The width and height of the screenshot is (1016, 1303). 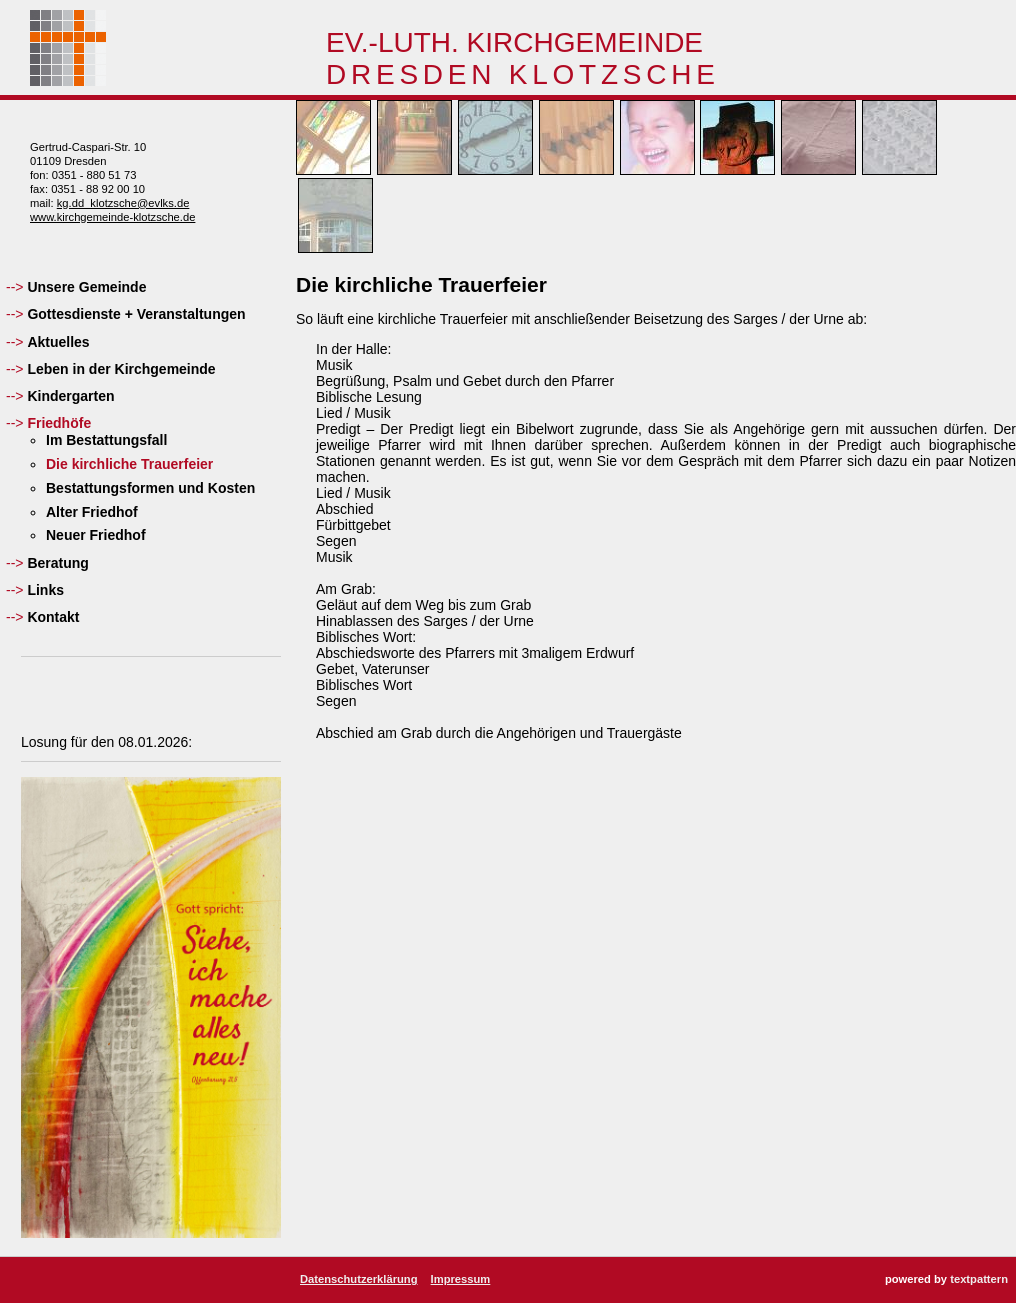 What do you see at coordinates (106, 440) in the screenshot?
I see `Im Bestattungsfall` at bounding box center [106, 440].